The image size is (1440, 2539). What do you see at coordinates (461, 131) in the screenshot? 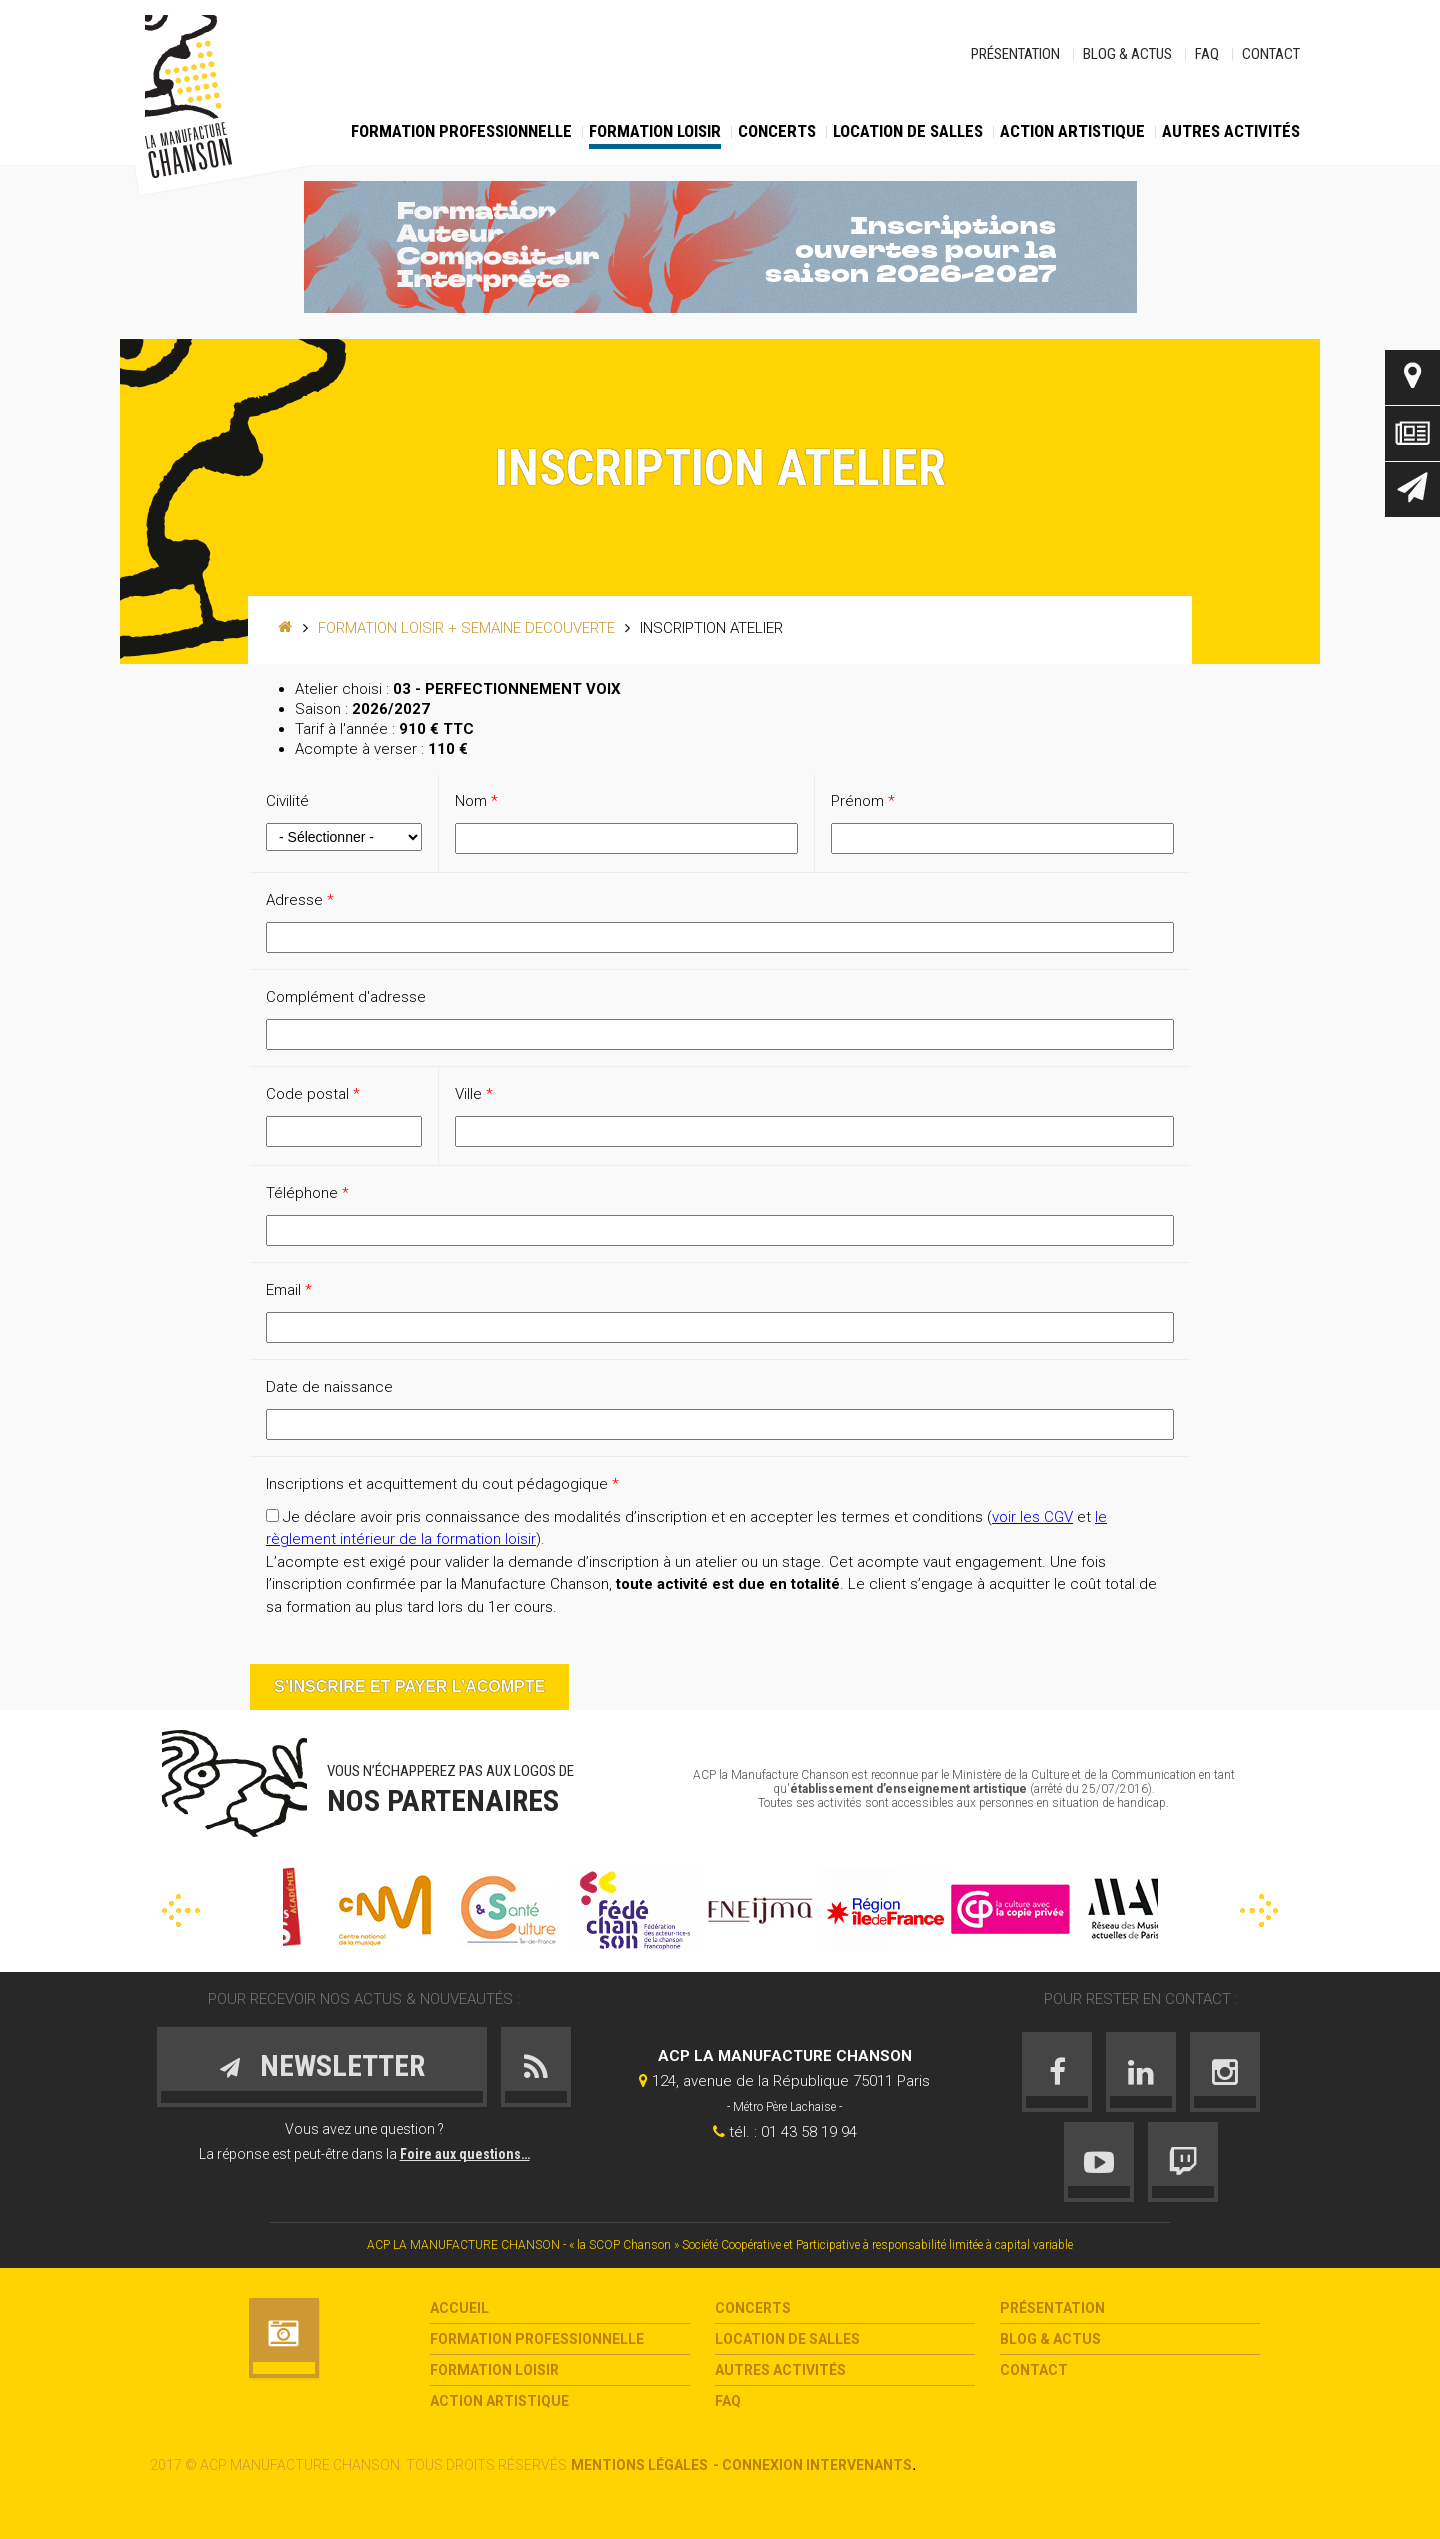
I see `Formation Professionnelle` at bounding box center [461, 131].